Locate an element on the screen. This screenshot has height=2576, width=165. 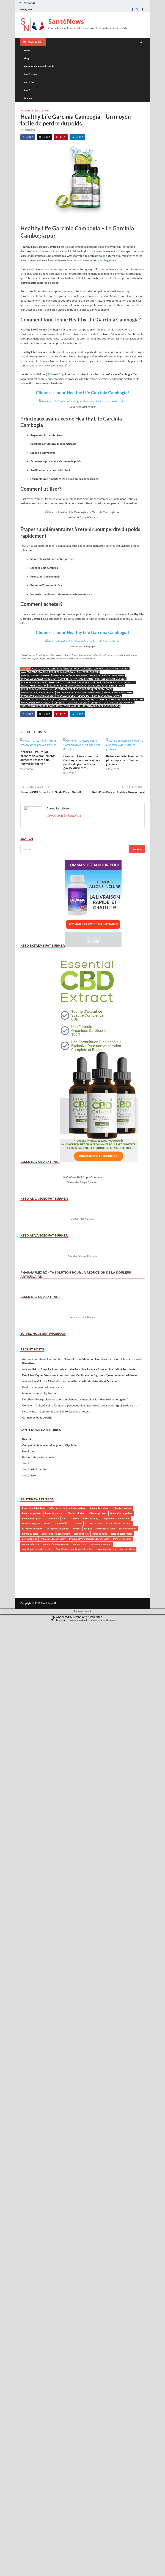
perdre du poids rapidement is located at coordinates (37, 692).